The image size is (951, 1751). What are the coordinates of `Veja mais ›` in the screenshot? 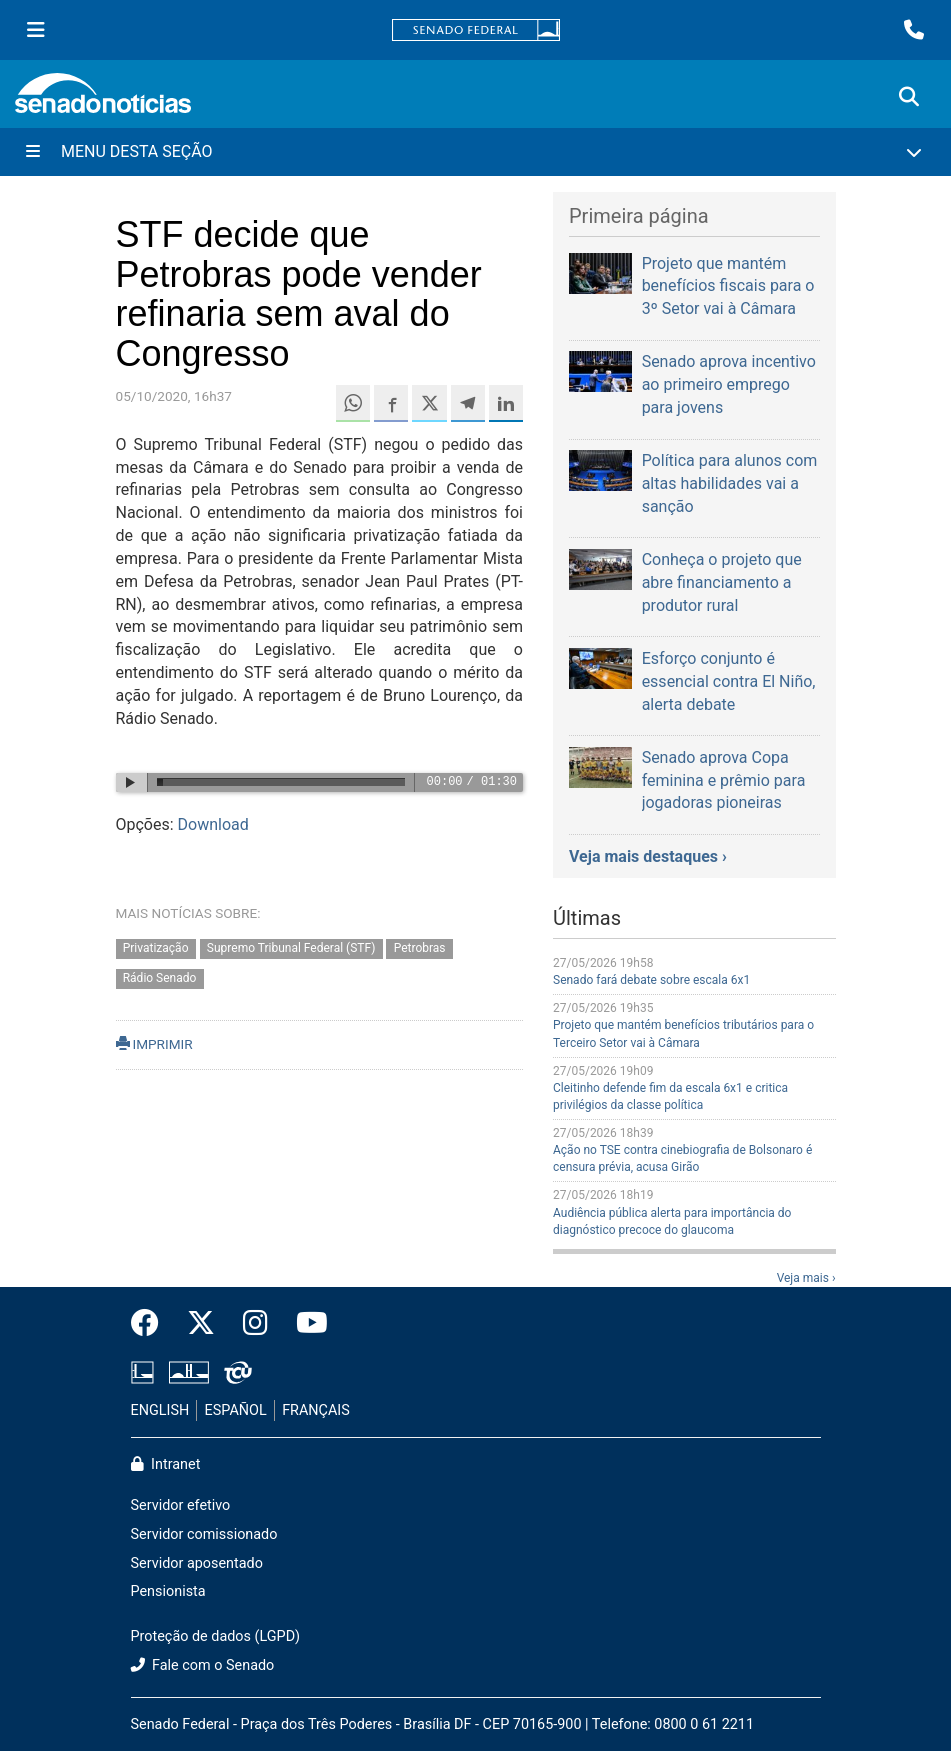 It's located at (806, 1278).